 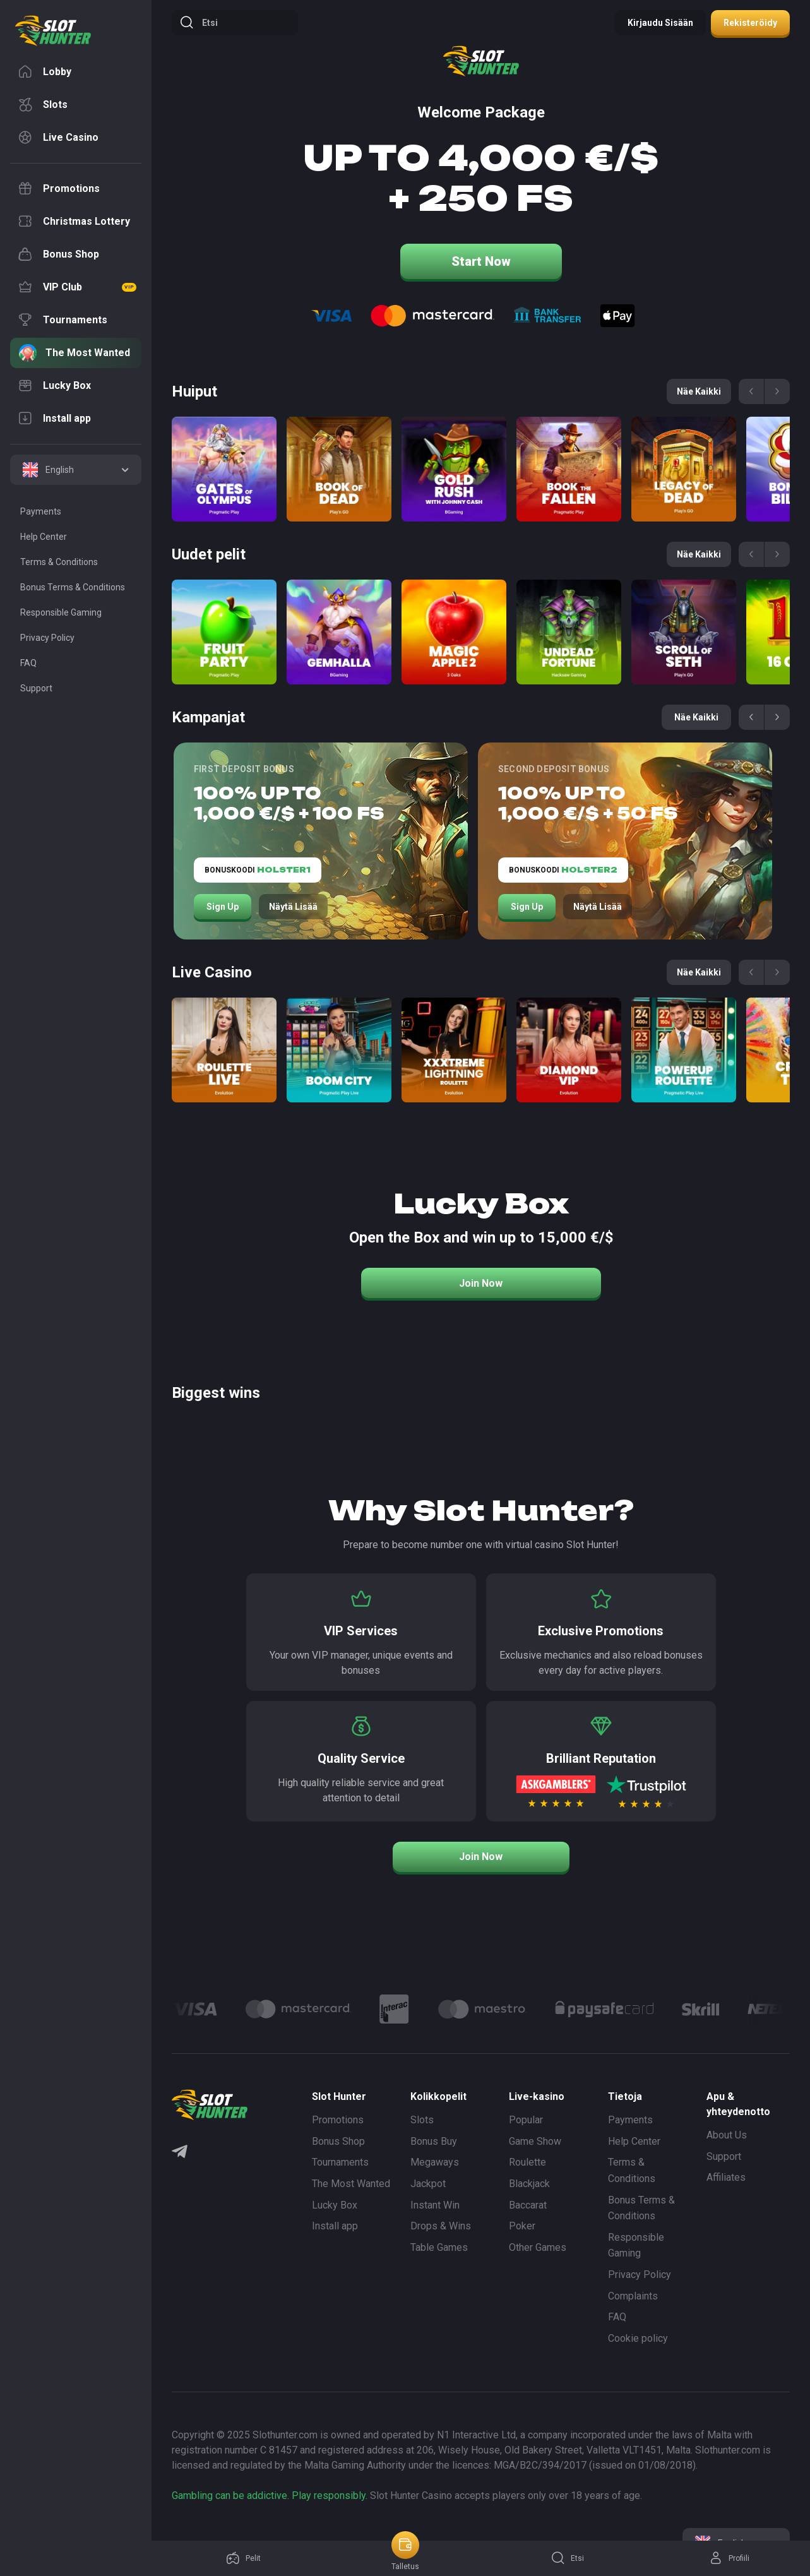 What do you see at coordinates (750, 23) in the screenshot?
I see `Rekisteröidy` at bounding box center [750, 23].